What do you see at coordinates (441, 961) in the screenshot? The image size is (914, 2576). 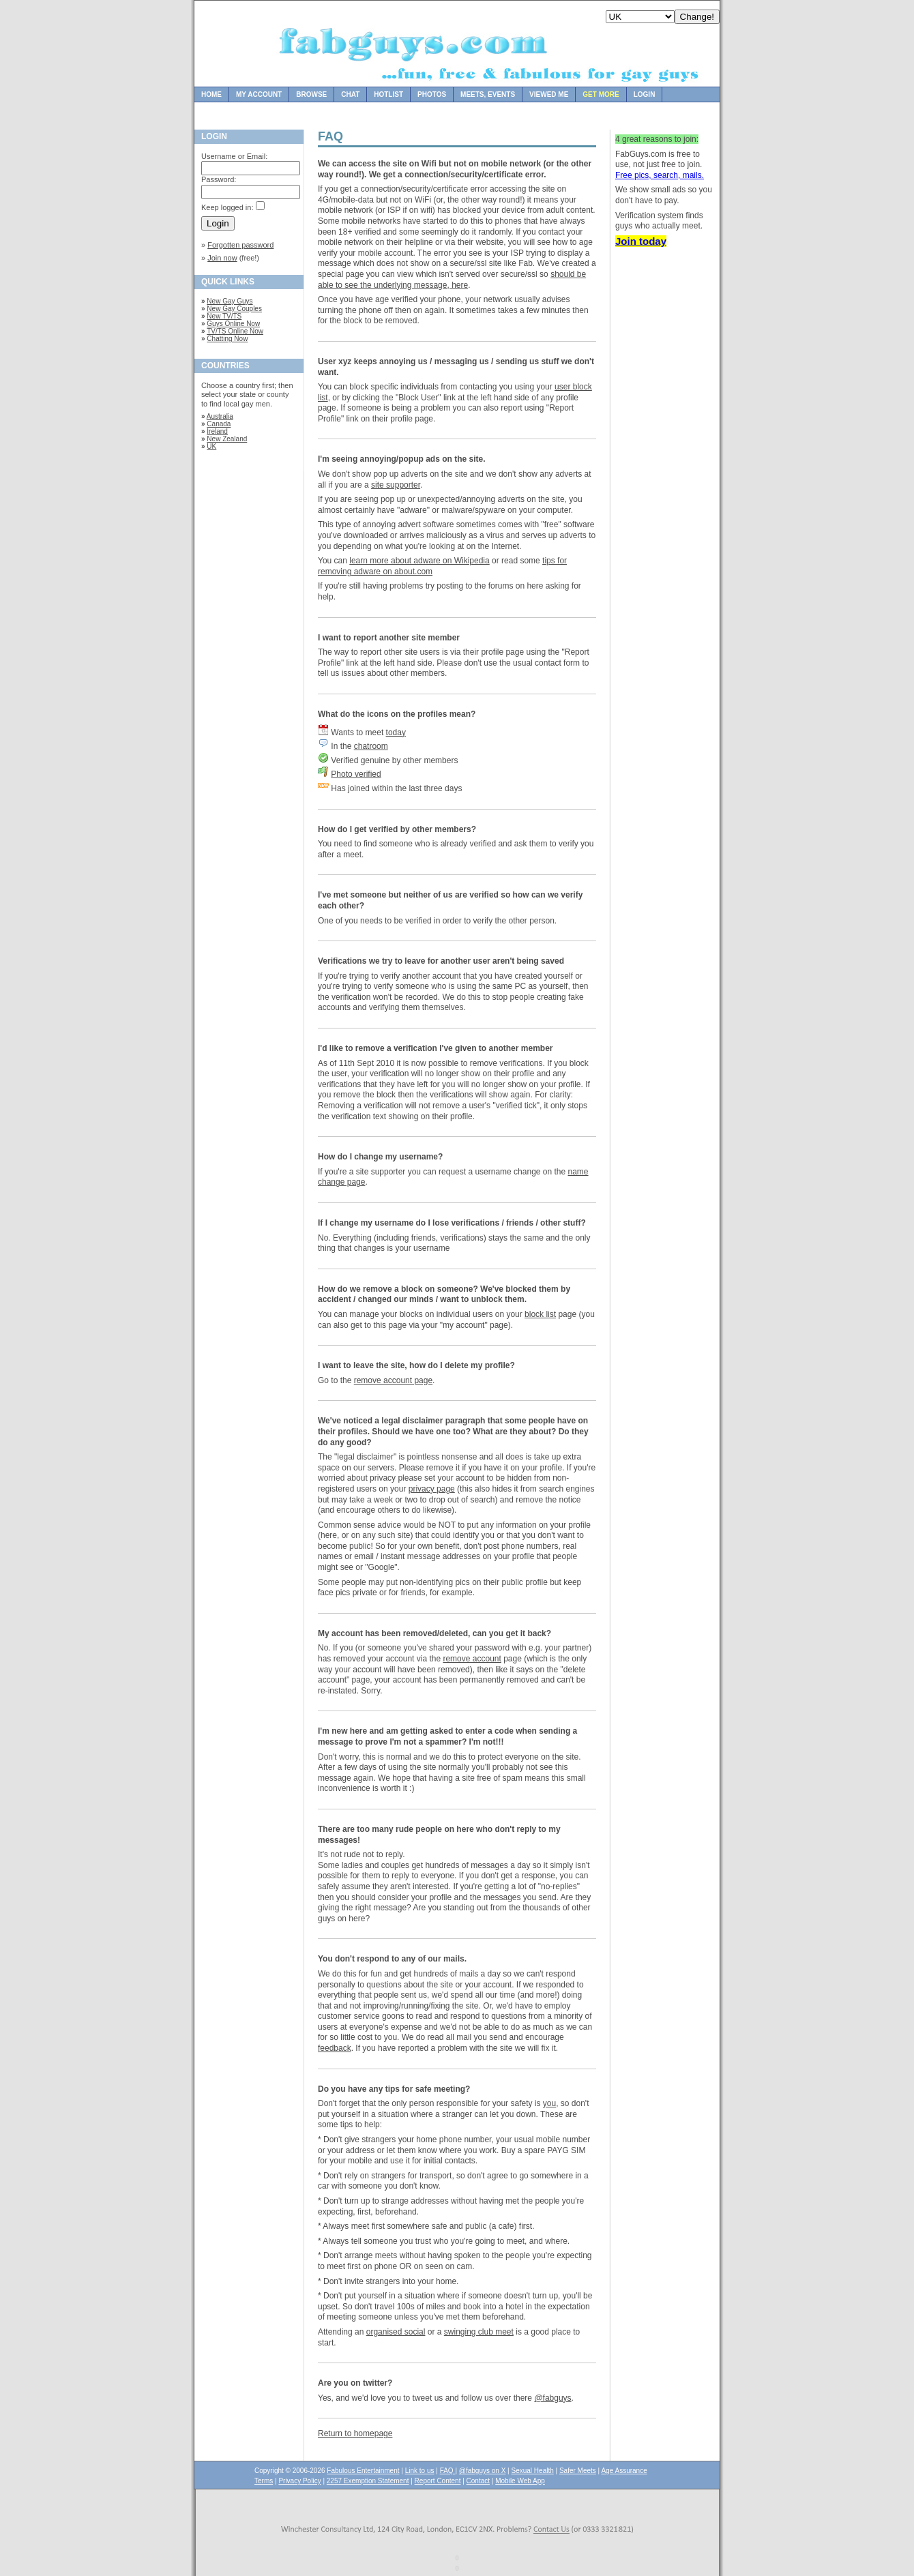 I see `Verifications we try to leave for another user aren't being saved` at bounding box center [441, 961].